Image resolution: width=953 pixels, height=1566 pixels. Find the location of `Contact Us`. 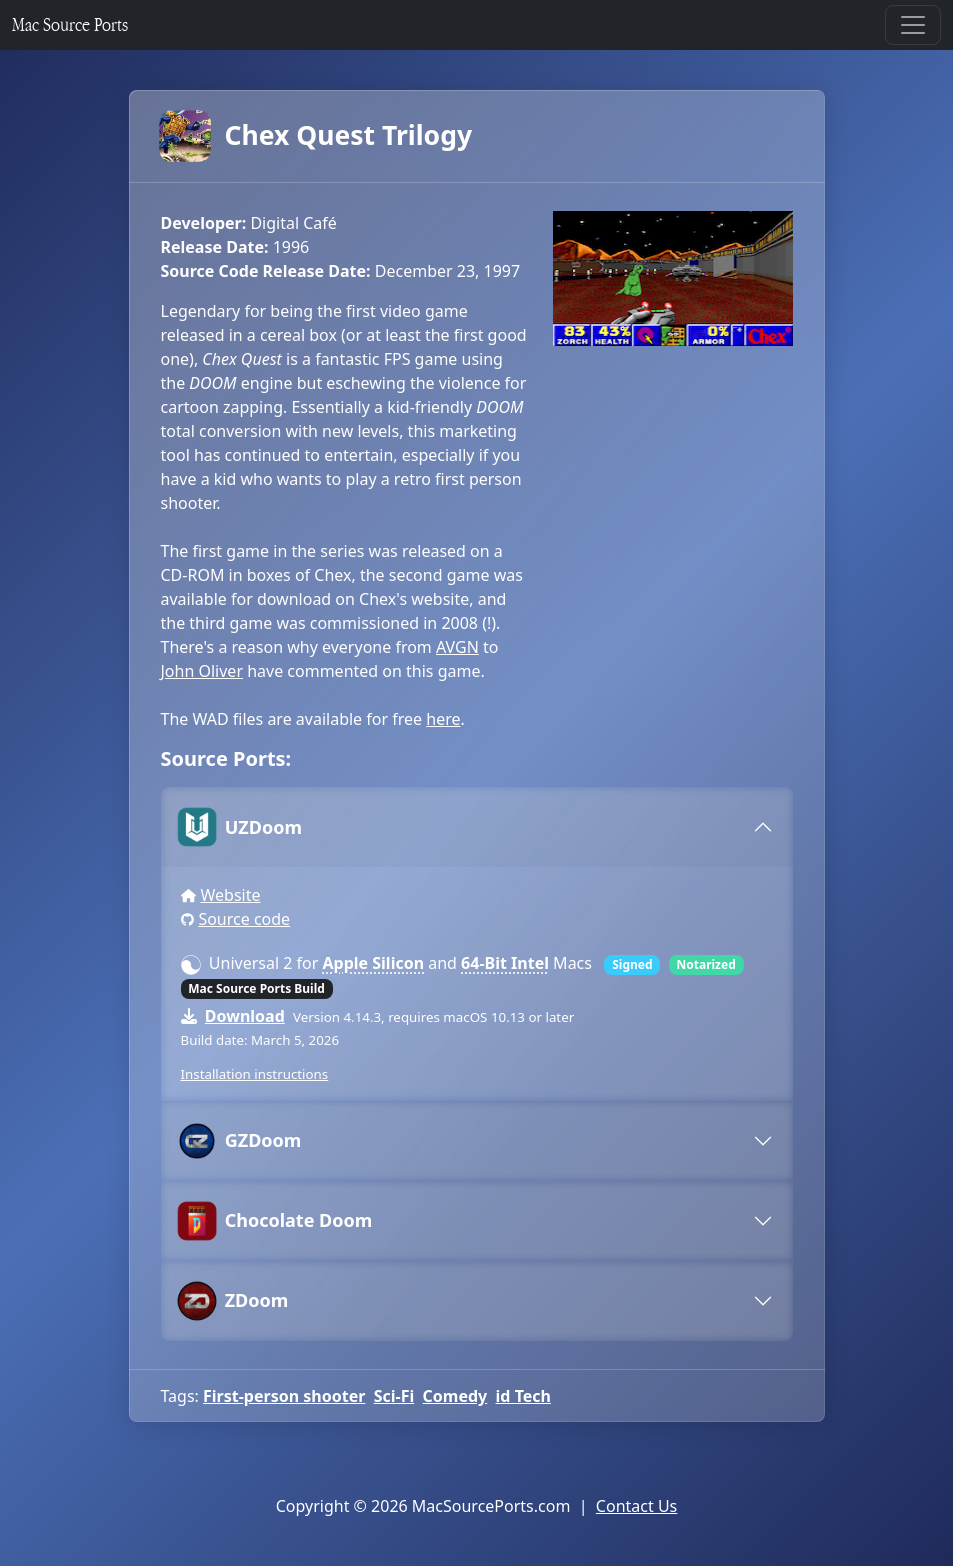

Contact Us is located at coordinates (636, 1506).